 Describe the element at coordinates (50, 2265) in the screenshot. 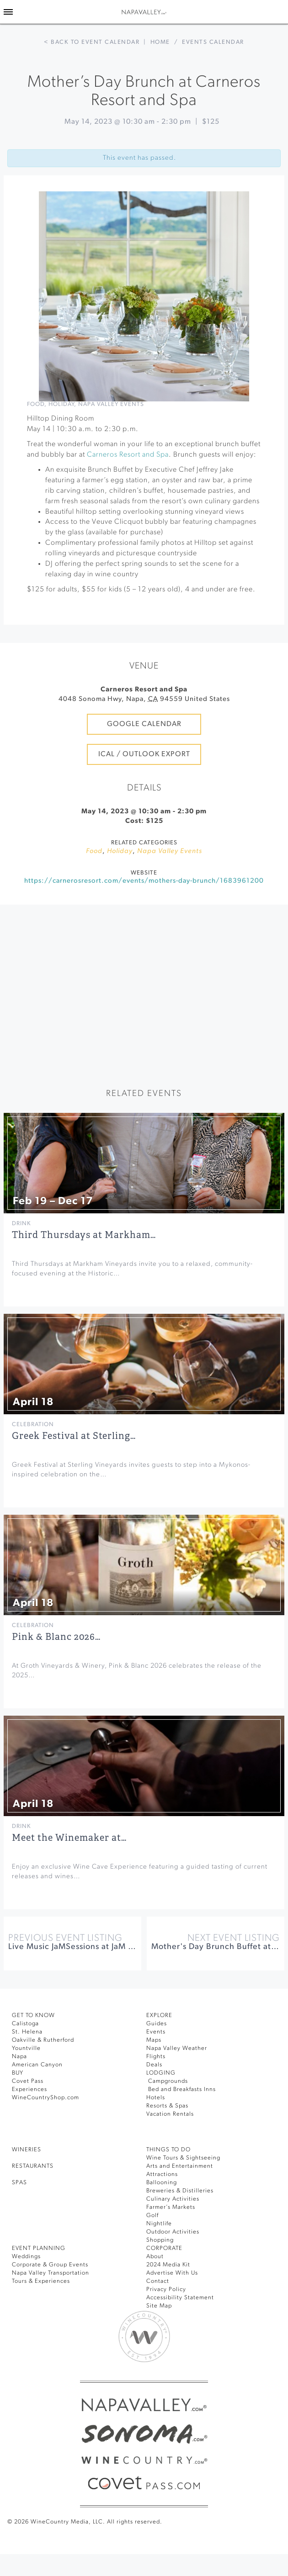

I see `Corporate & Group Events` at that location.